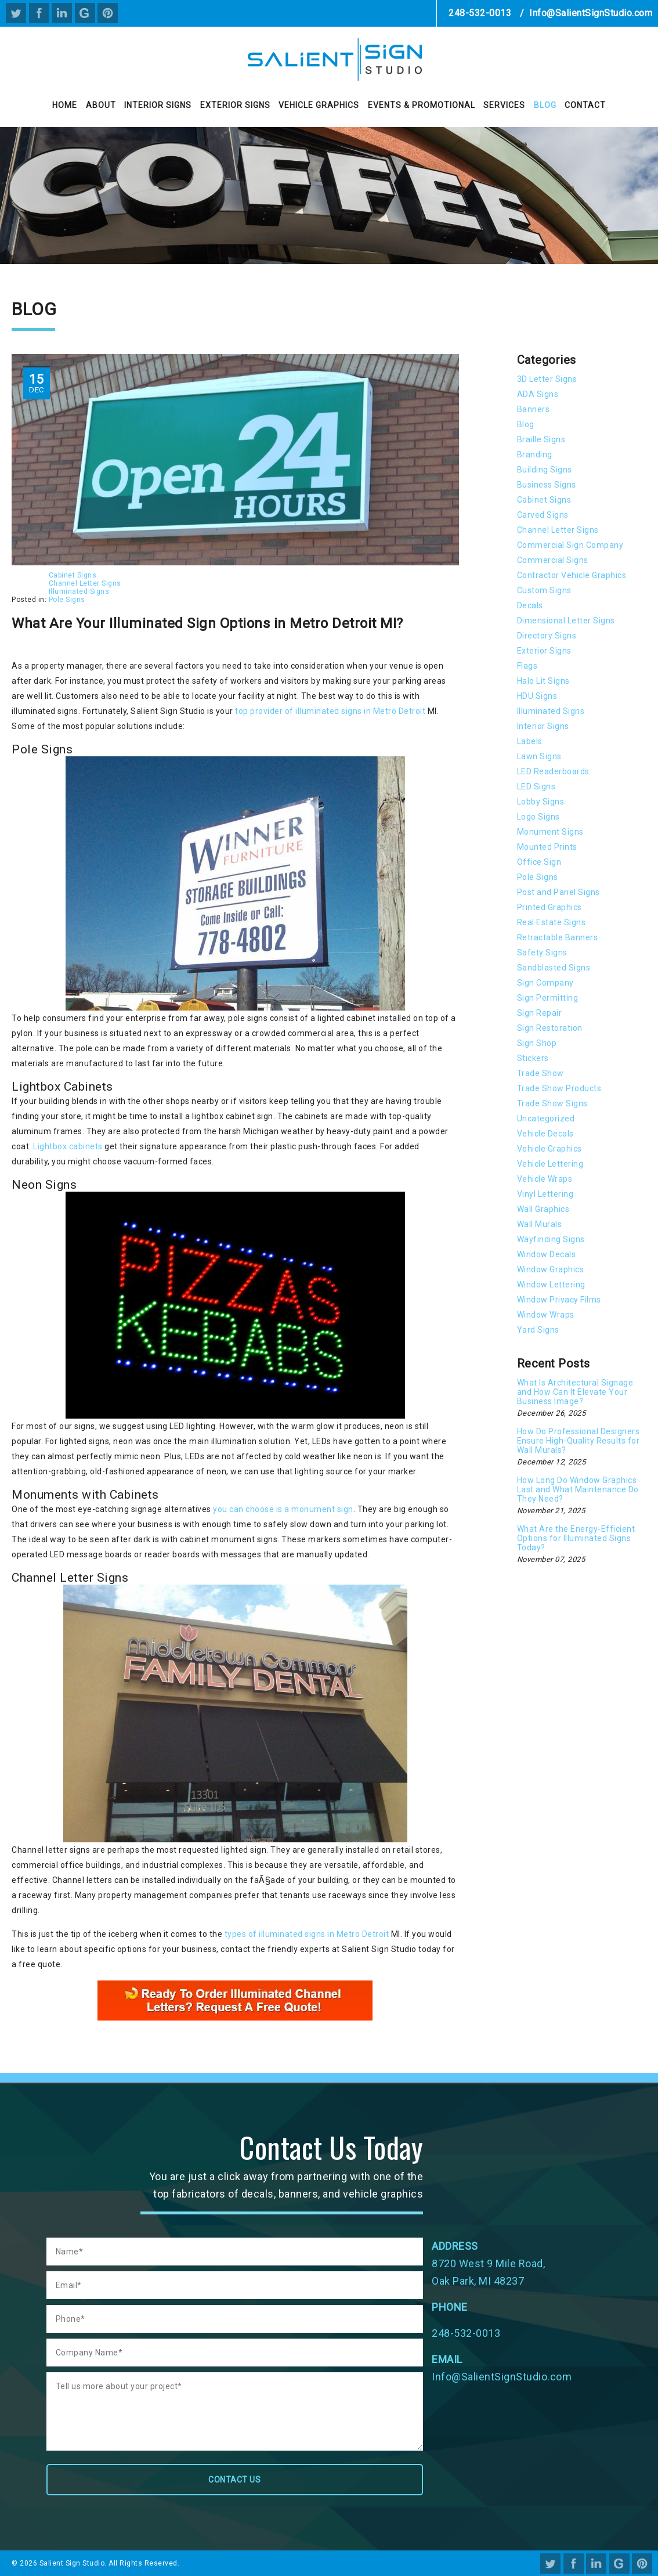  What do you see at coordinates (538, 394) in the screenshot?
I see `ADA Signs` at bounding box center [538, 394].